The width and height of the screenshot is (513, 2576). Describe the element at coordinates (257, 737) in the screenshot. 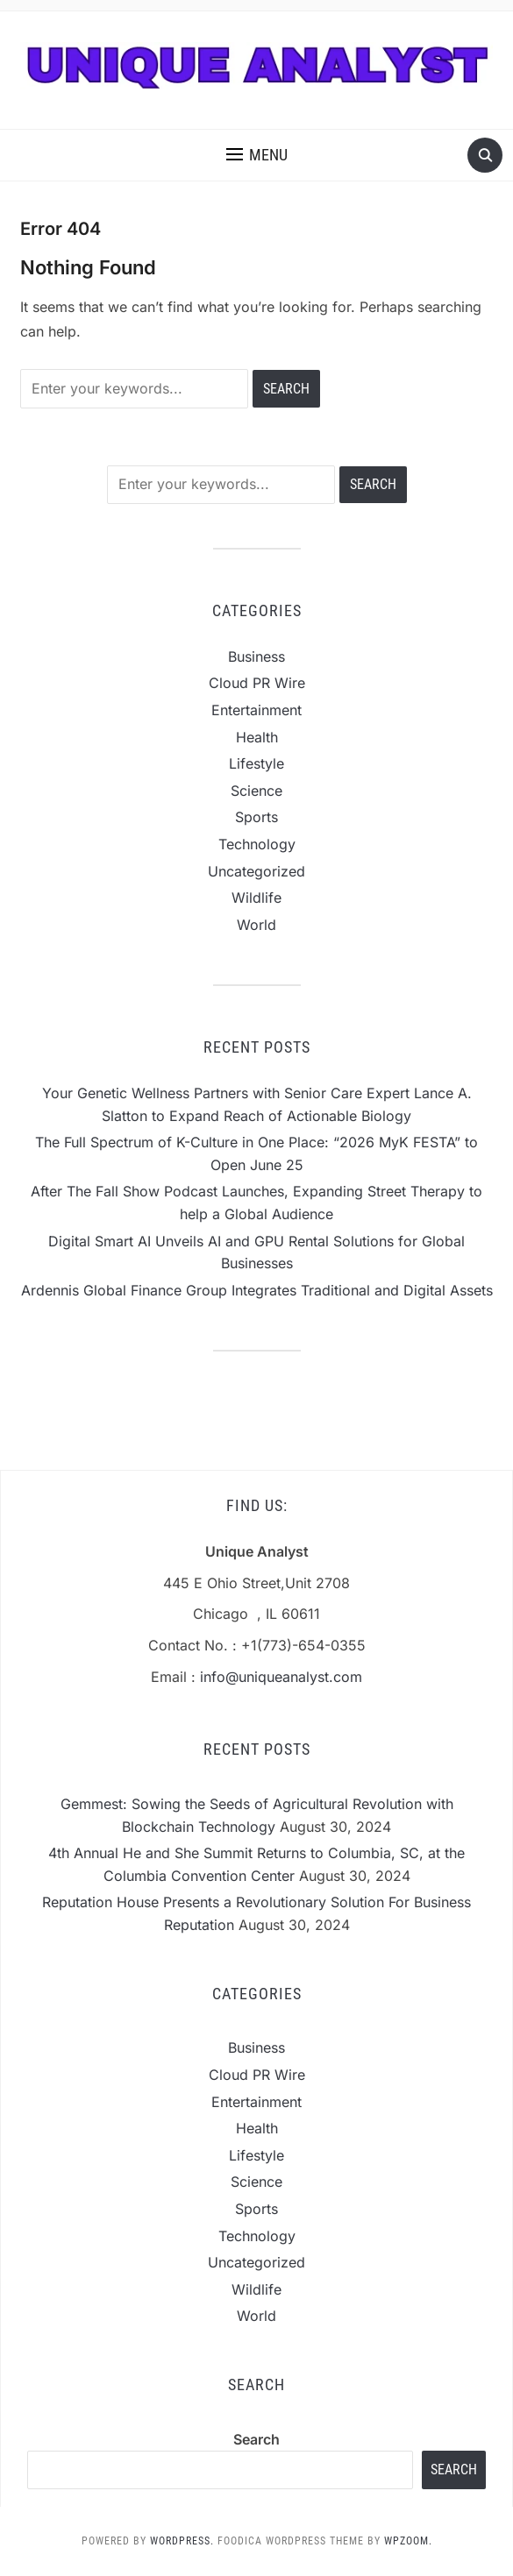

I see `Health` at that location.